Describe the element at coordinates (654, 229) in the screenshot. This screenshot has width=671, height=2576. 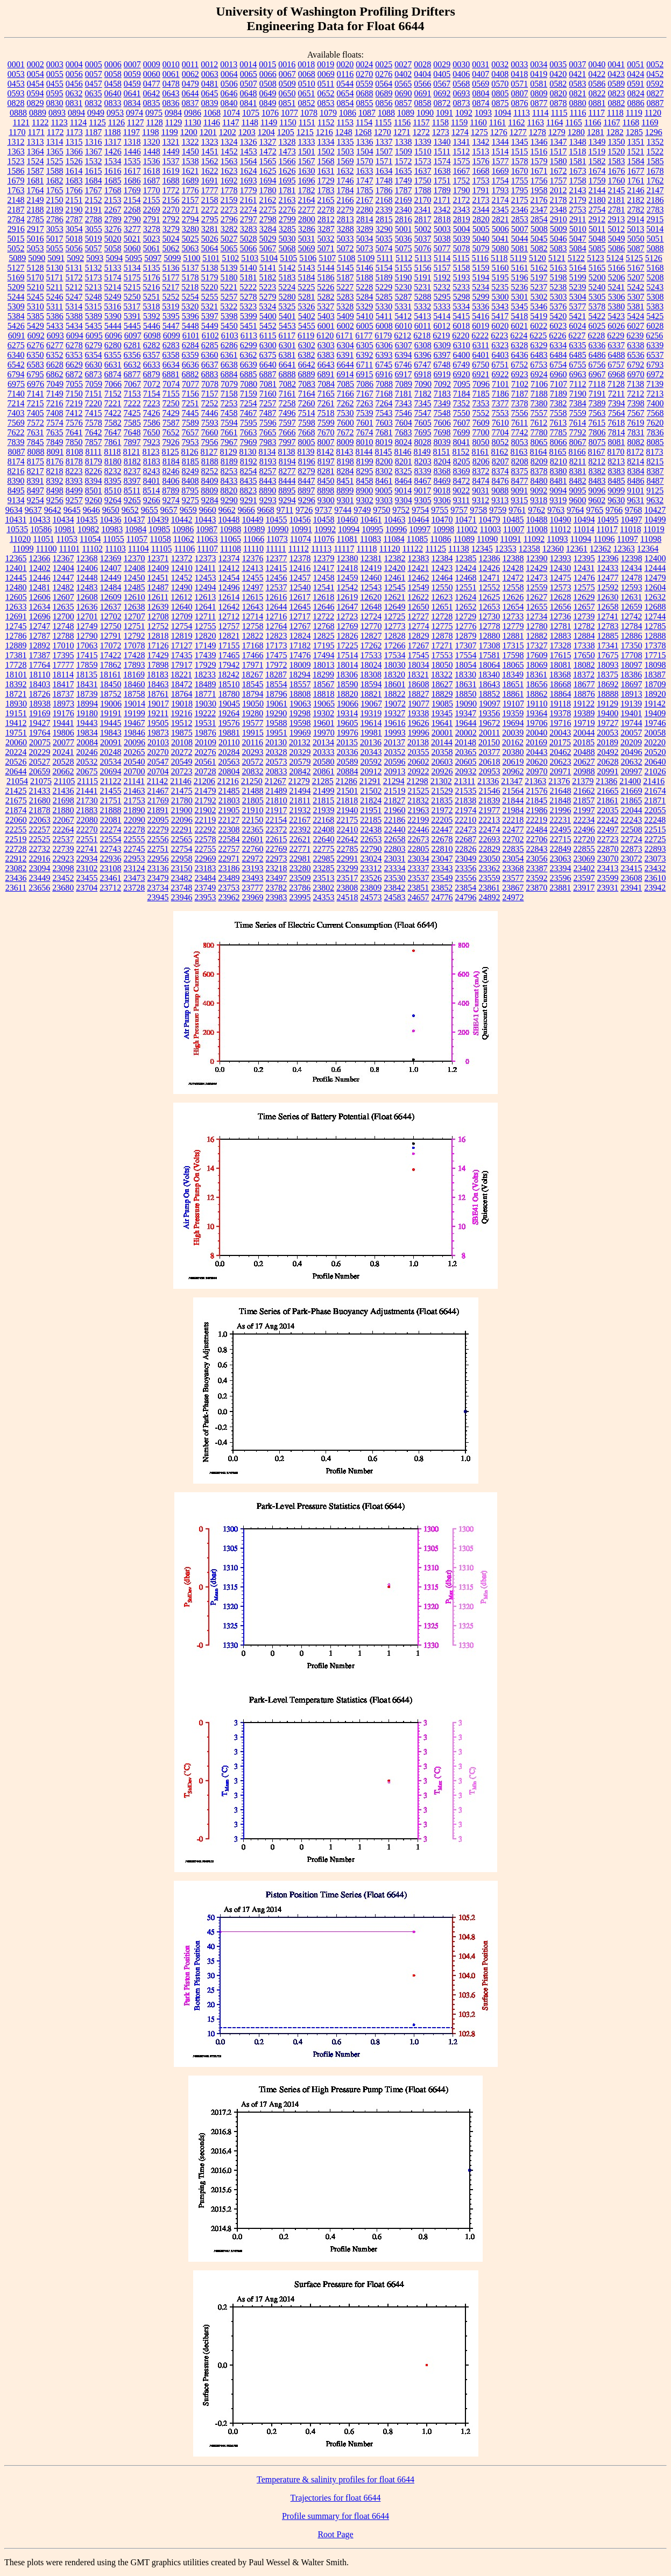
I see `5014` at that location.